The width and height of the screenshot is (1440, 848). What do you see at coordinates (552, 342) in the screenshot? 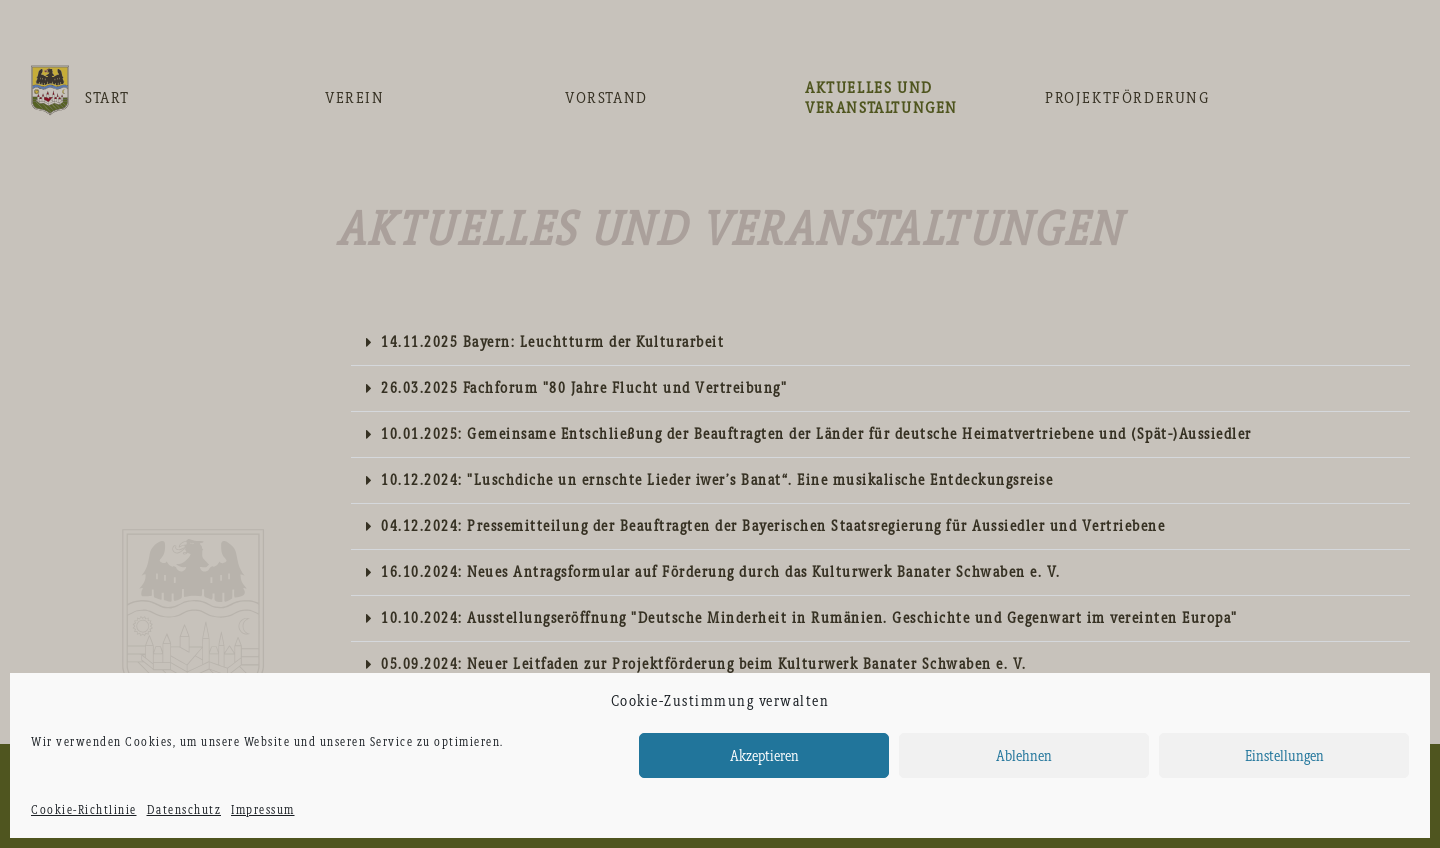
I see `14.11.2025 Bayern: Leuchtturm der Kulturarbeit` at bounding box center [552, 342].